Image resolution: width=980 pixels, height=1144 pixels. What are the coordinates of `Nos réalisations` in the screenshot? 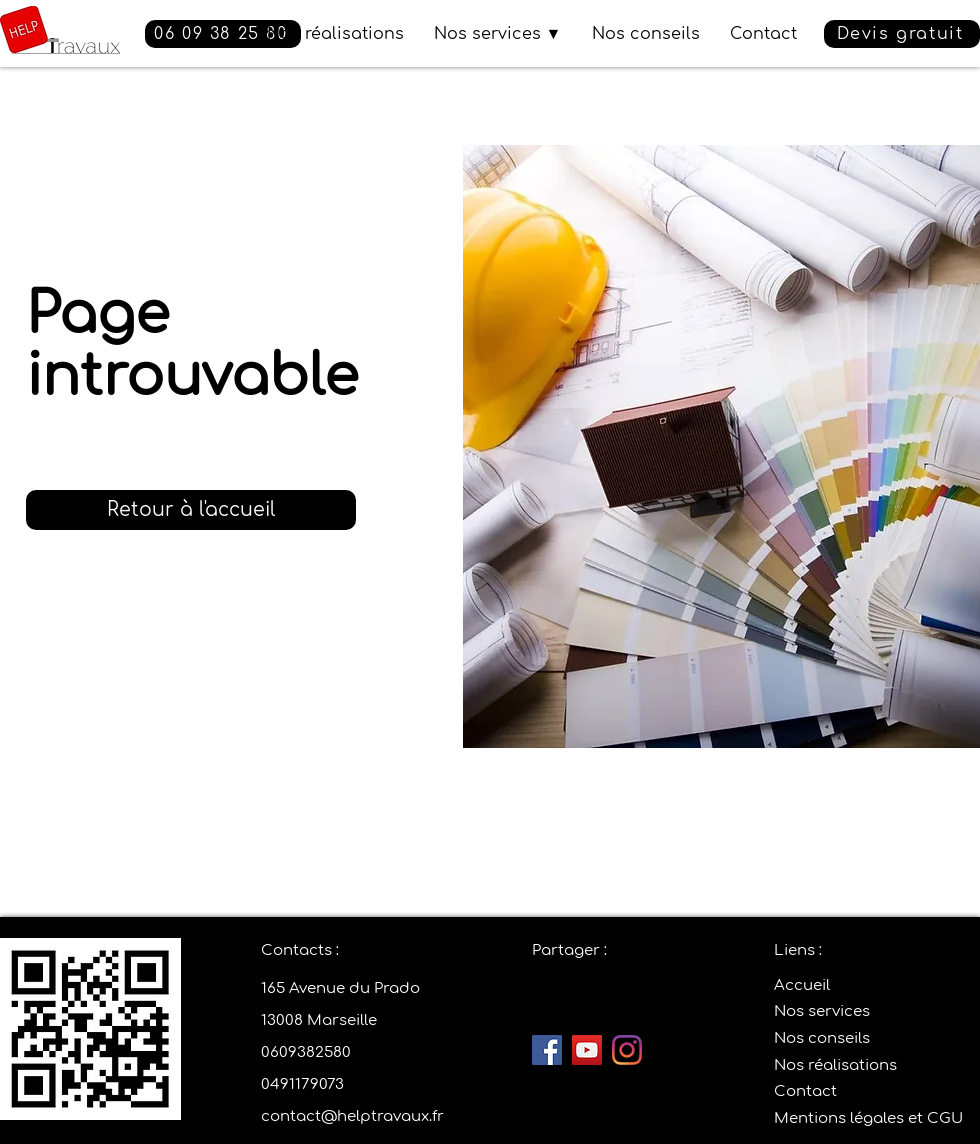 It's located at (835, 1065).